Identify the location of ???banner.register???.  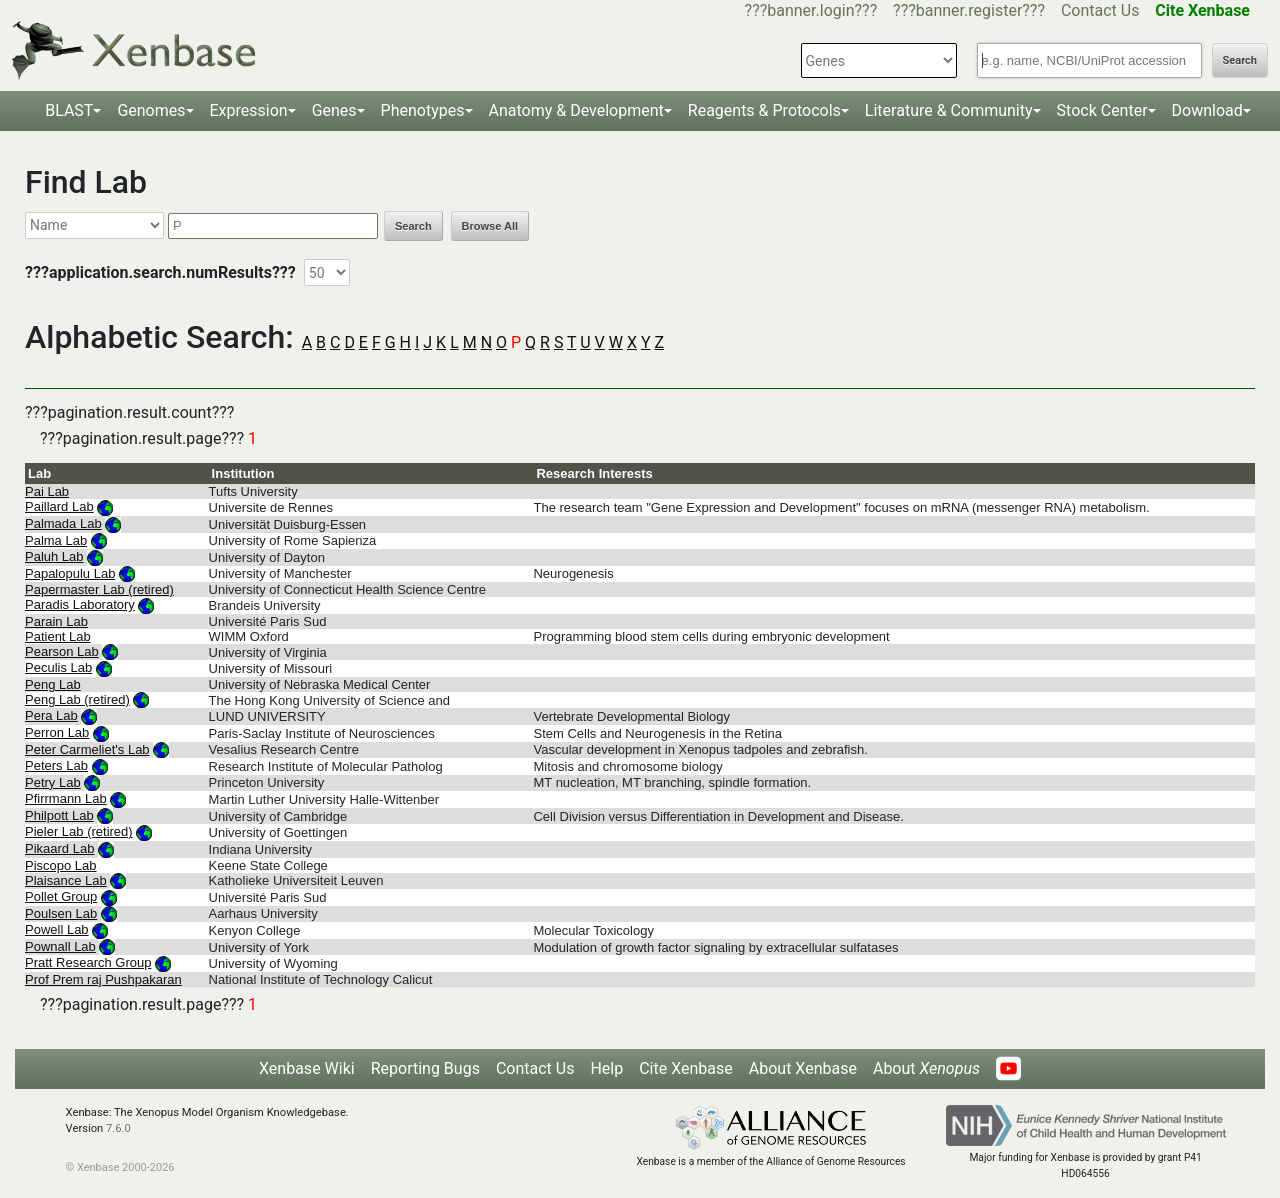
(969, 10).